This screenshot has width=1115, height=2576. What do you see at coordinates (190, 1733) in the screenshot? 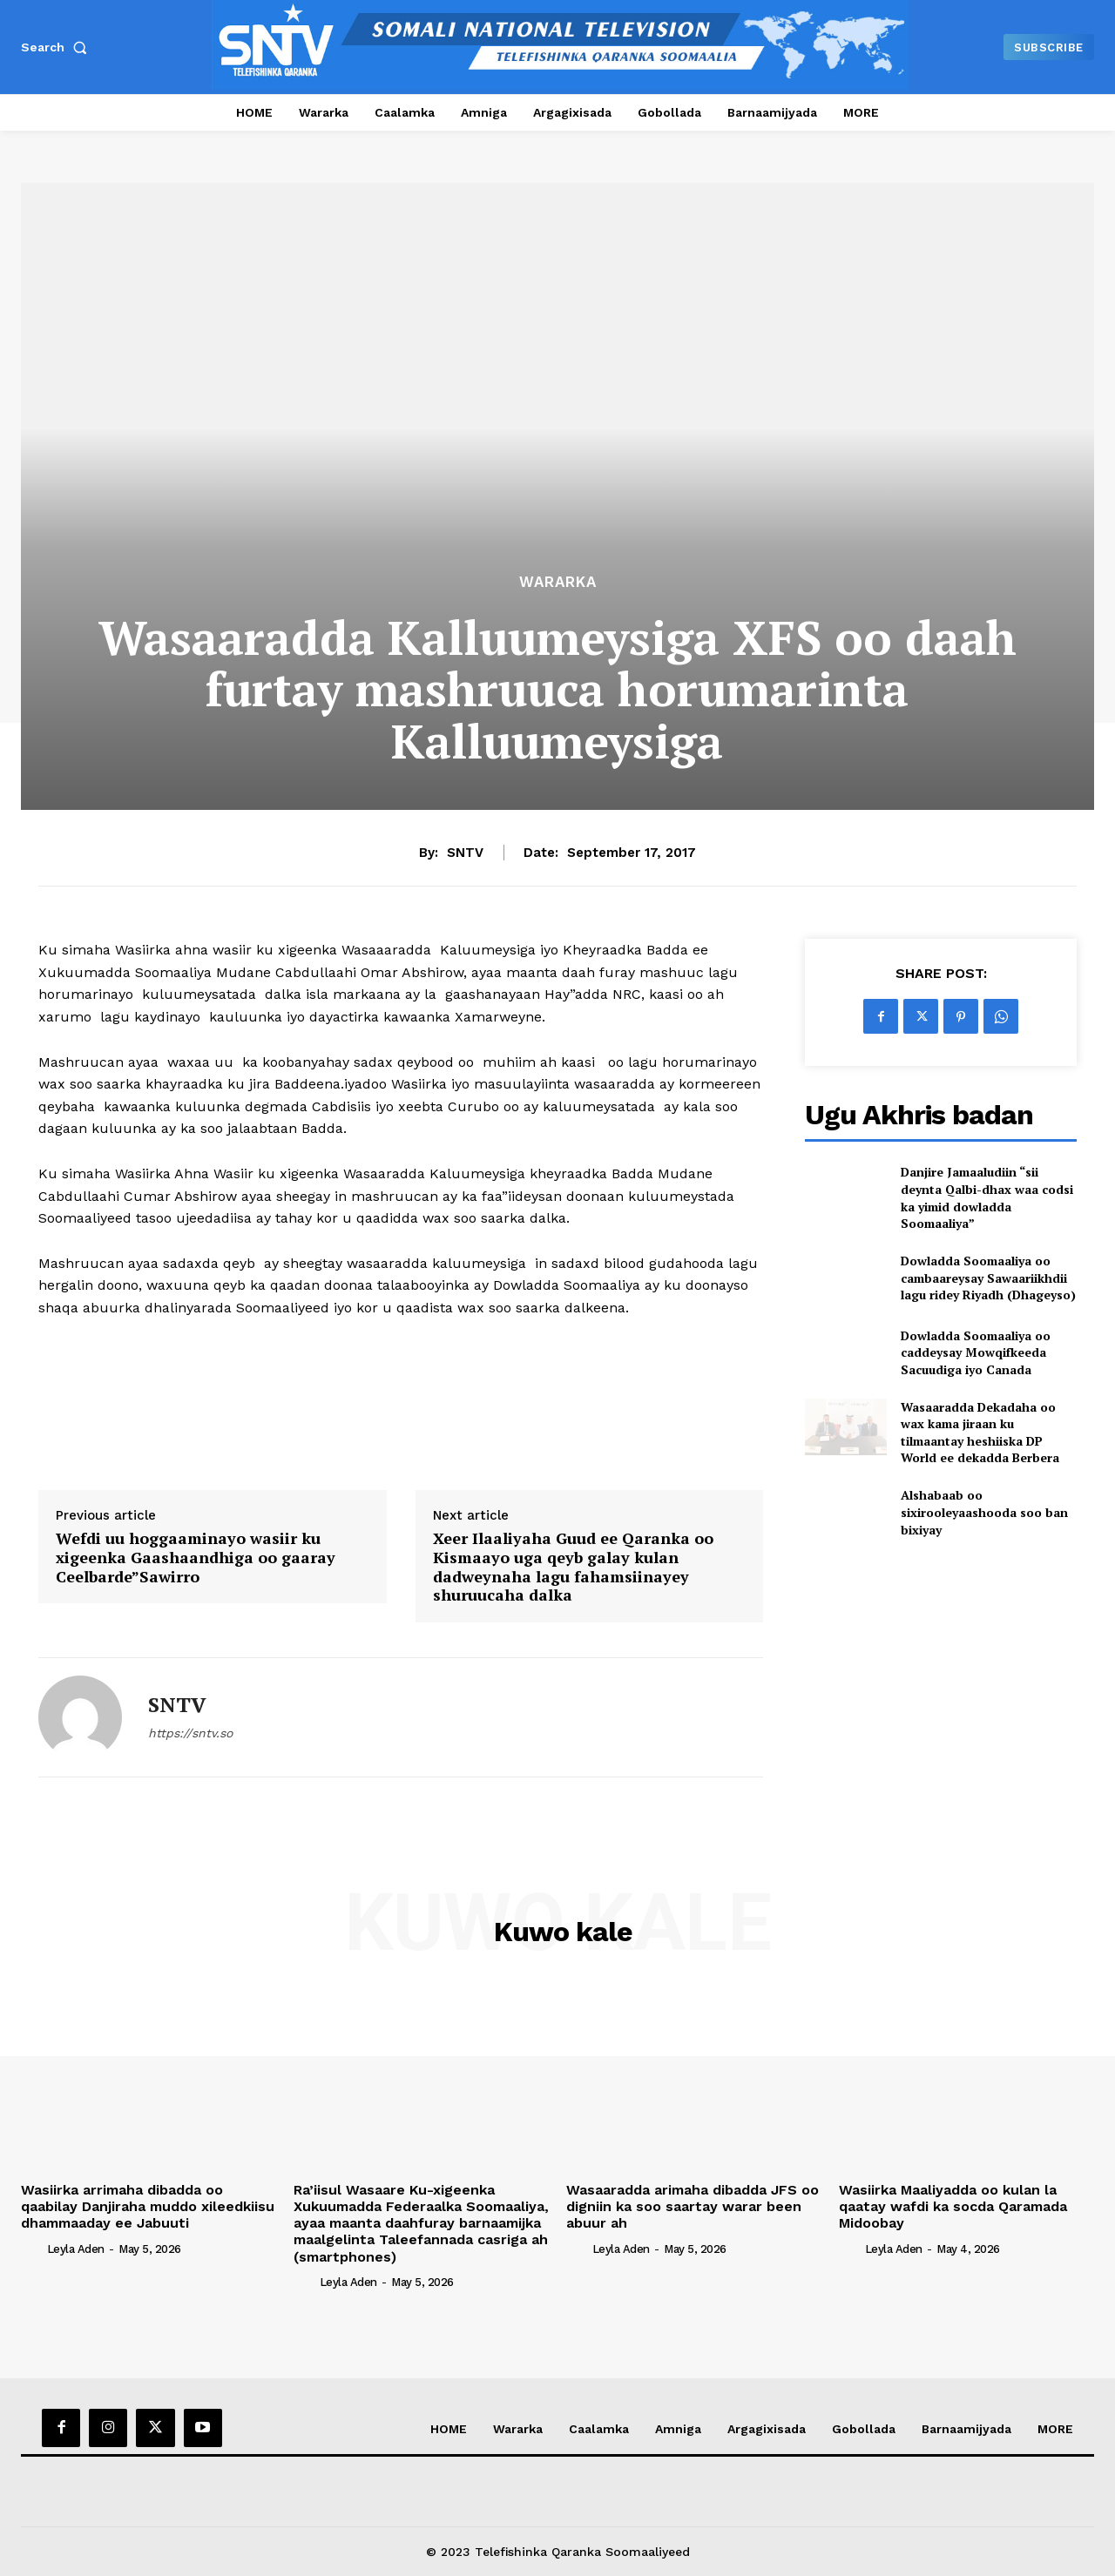
I see `https://sntv.so` at bounding box center [190, 1733].